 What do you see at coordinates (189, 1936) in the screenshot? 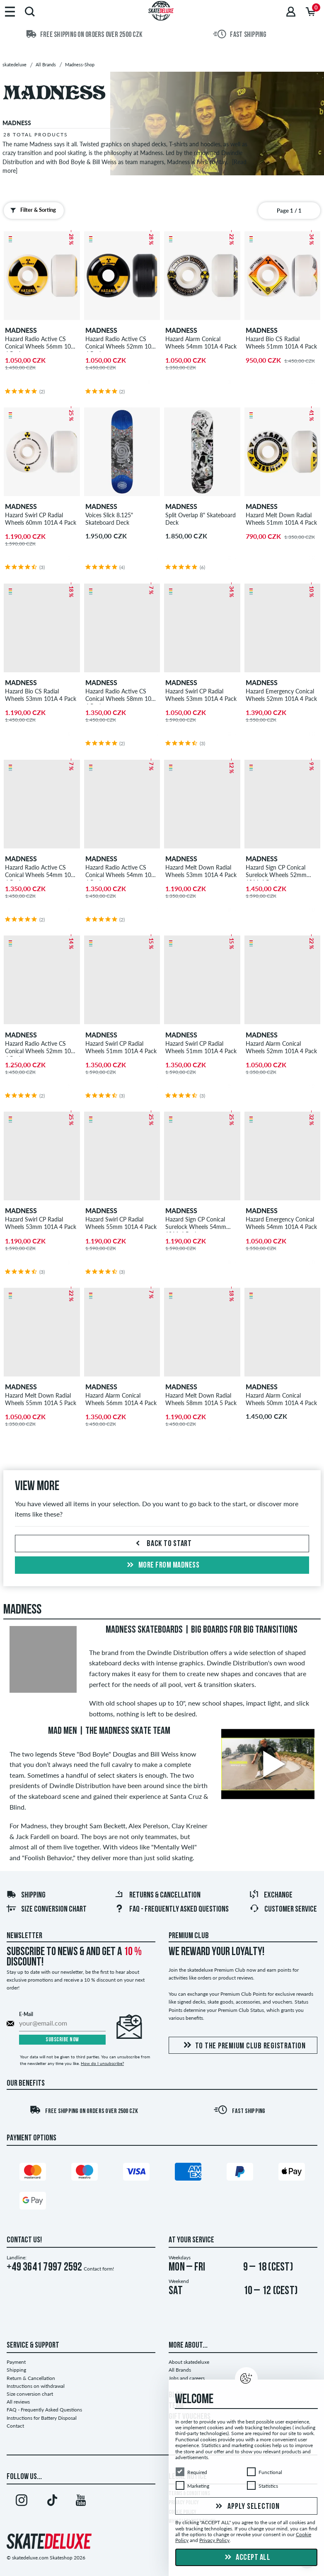
I see `Premium Club` at bounding box center [189, 1936].